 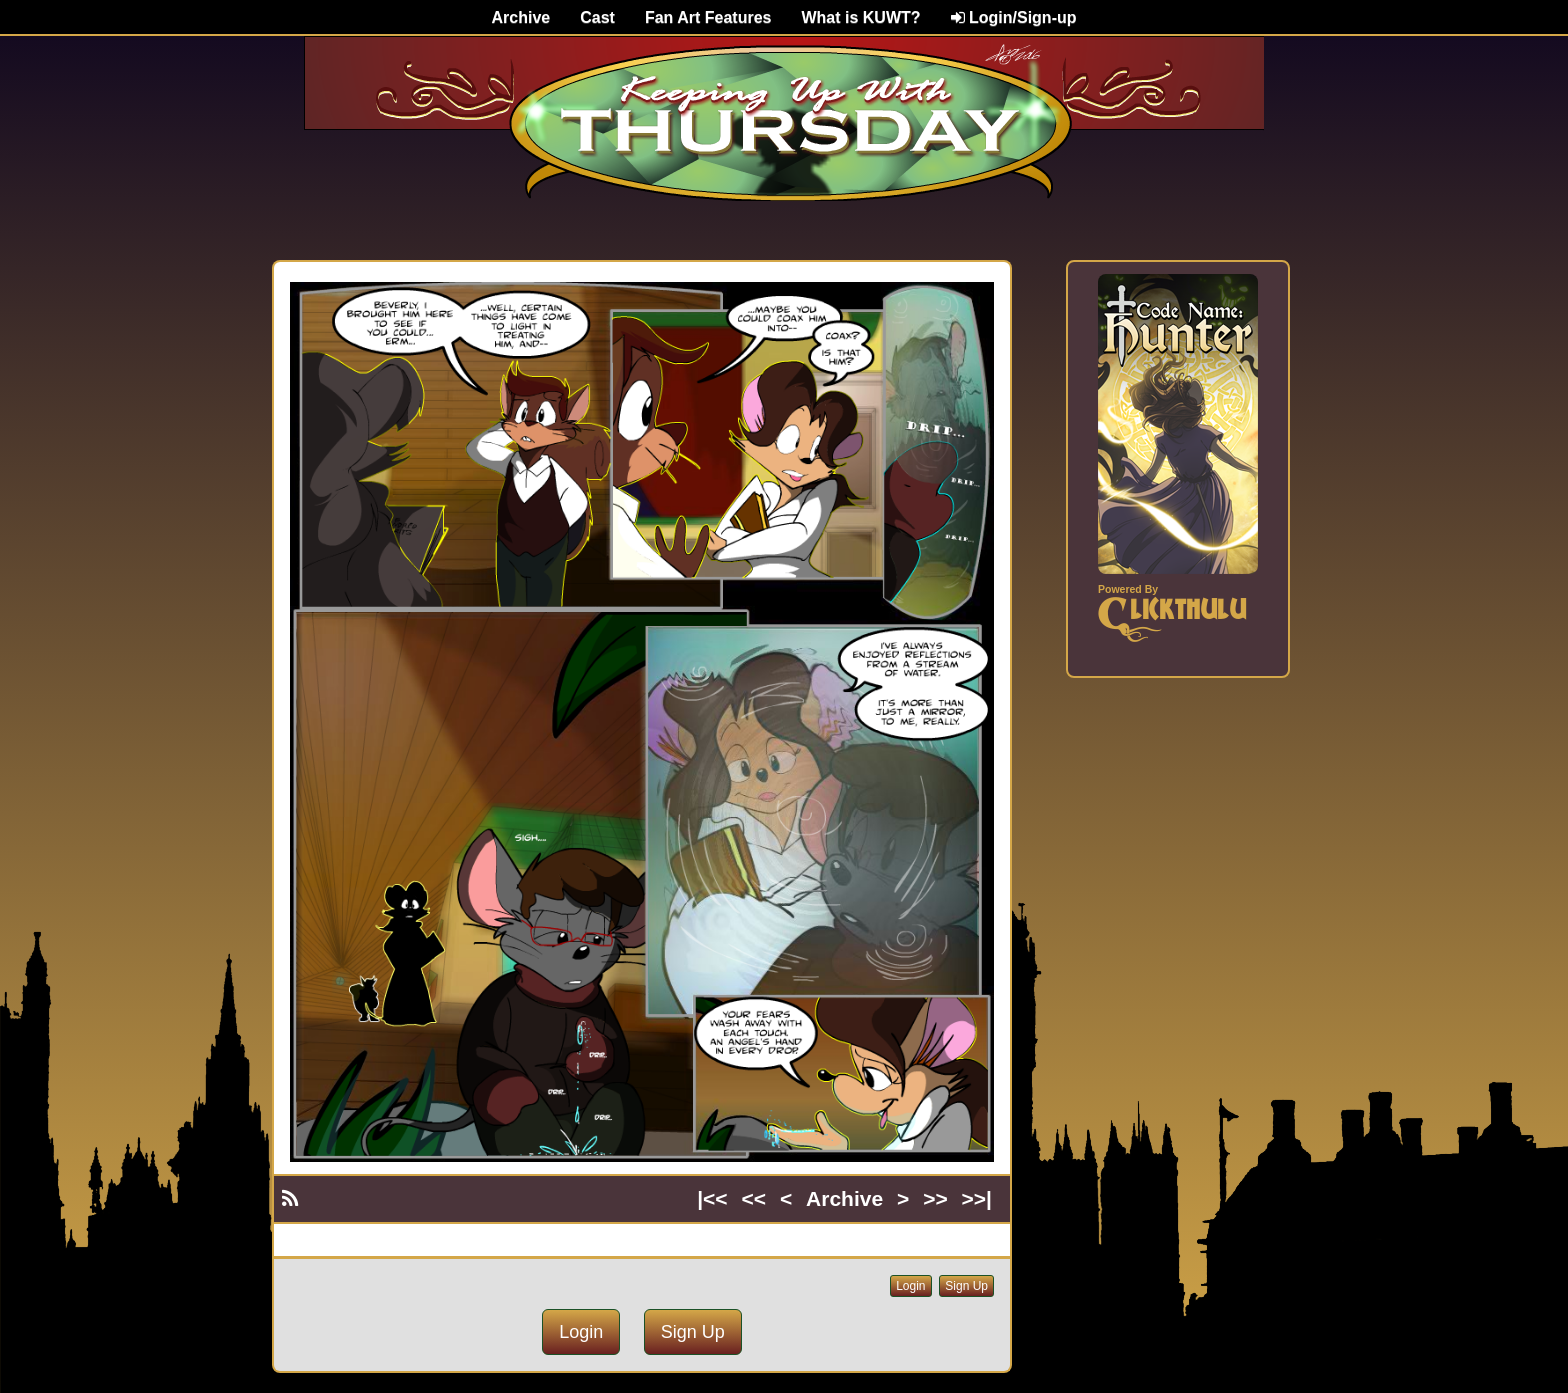 What do you see at coordinates (597, 17) in the screenshot?
I see `Cast` at bounding box center [597, 17].